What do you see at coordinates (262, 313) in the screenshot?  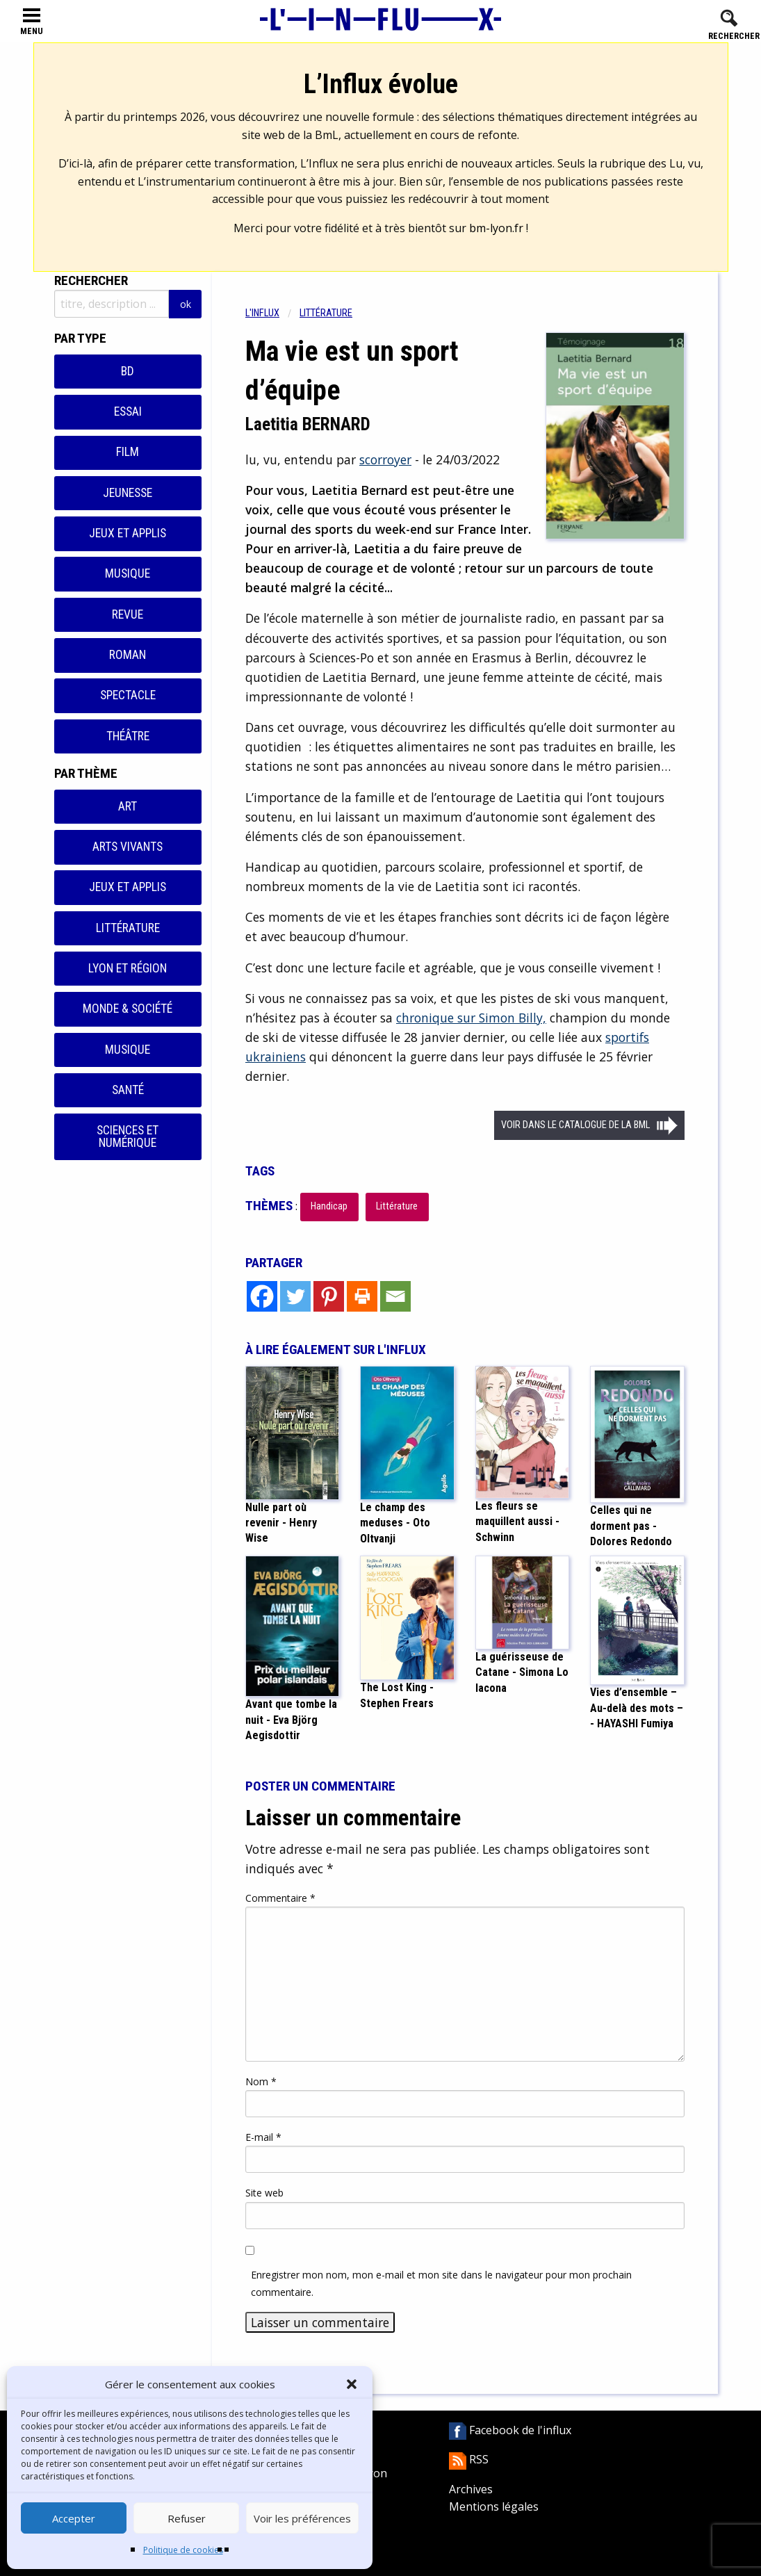 I see `L'influx` at bounding box center [262, 313].